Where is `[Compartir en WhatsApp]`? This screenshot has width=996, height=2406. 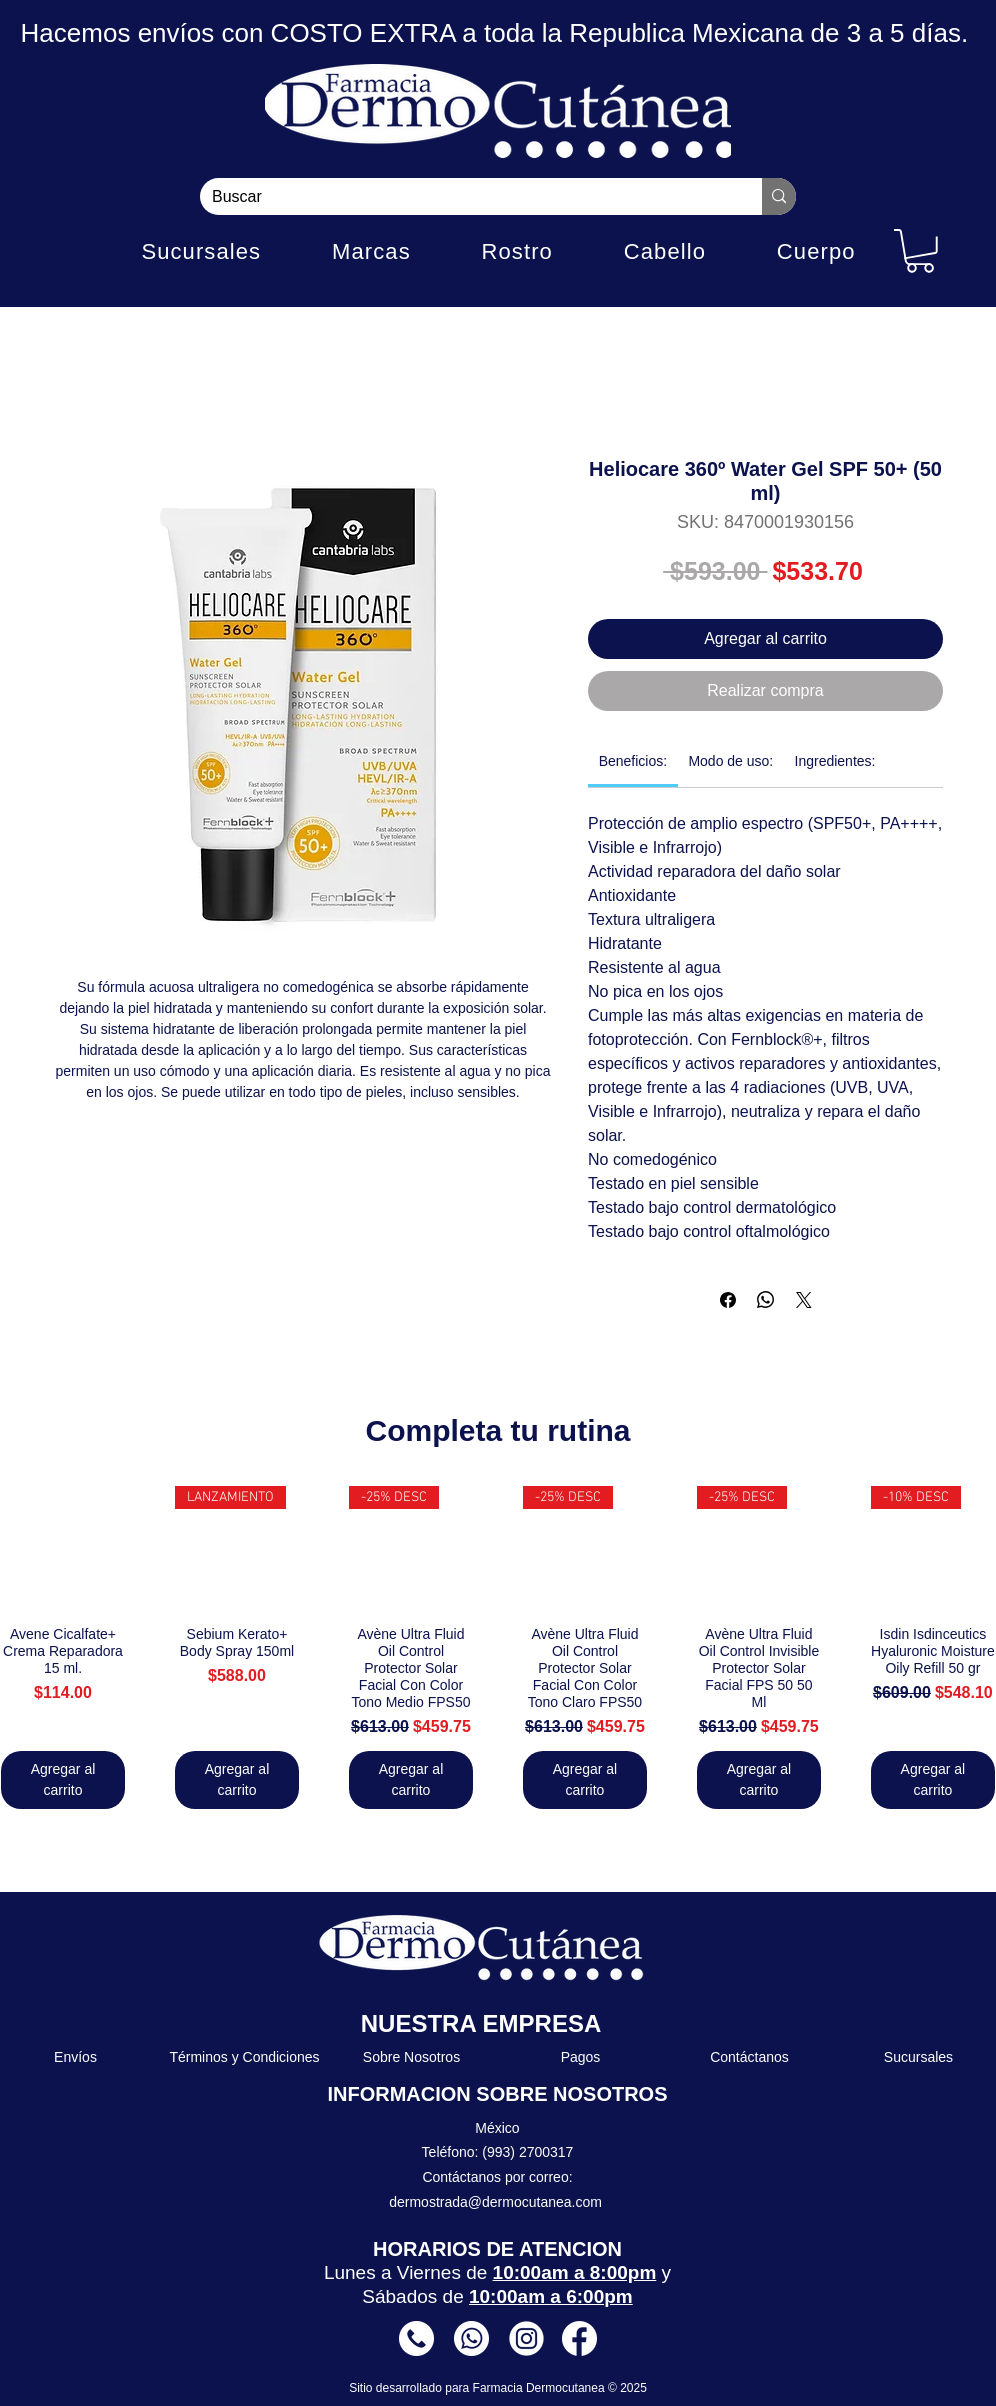
[Compartir en WhatsApp] is located at coordinates (766, 1300).